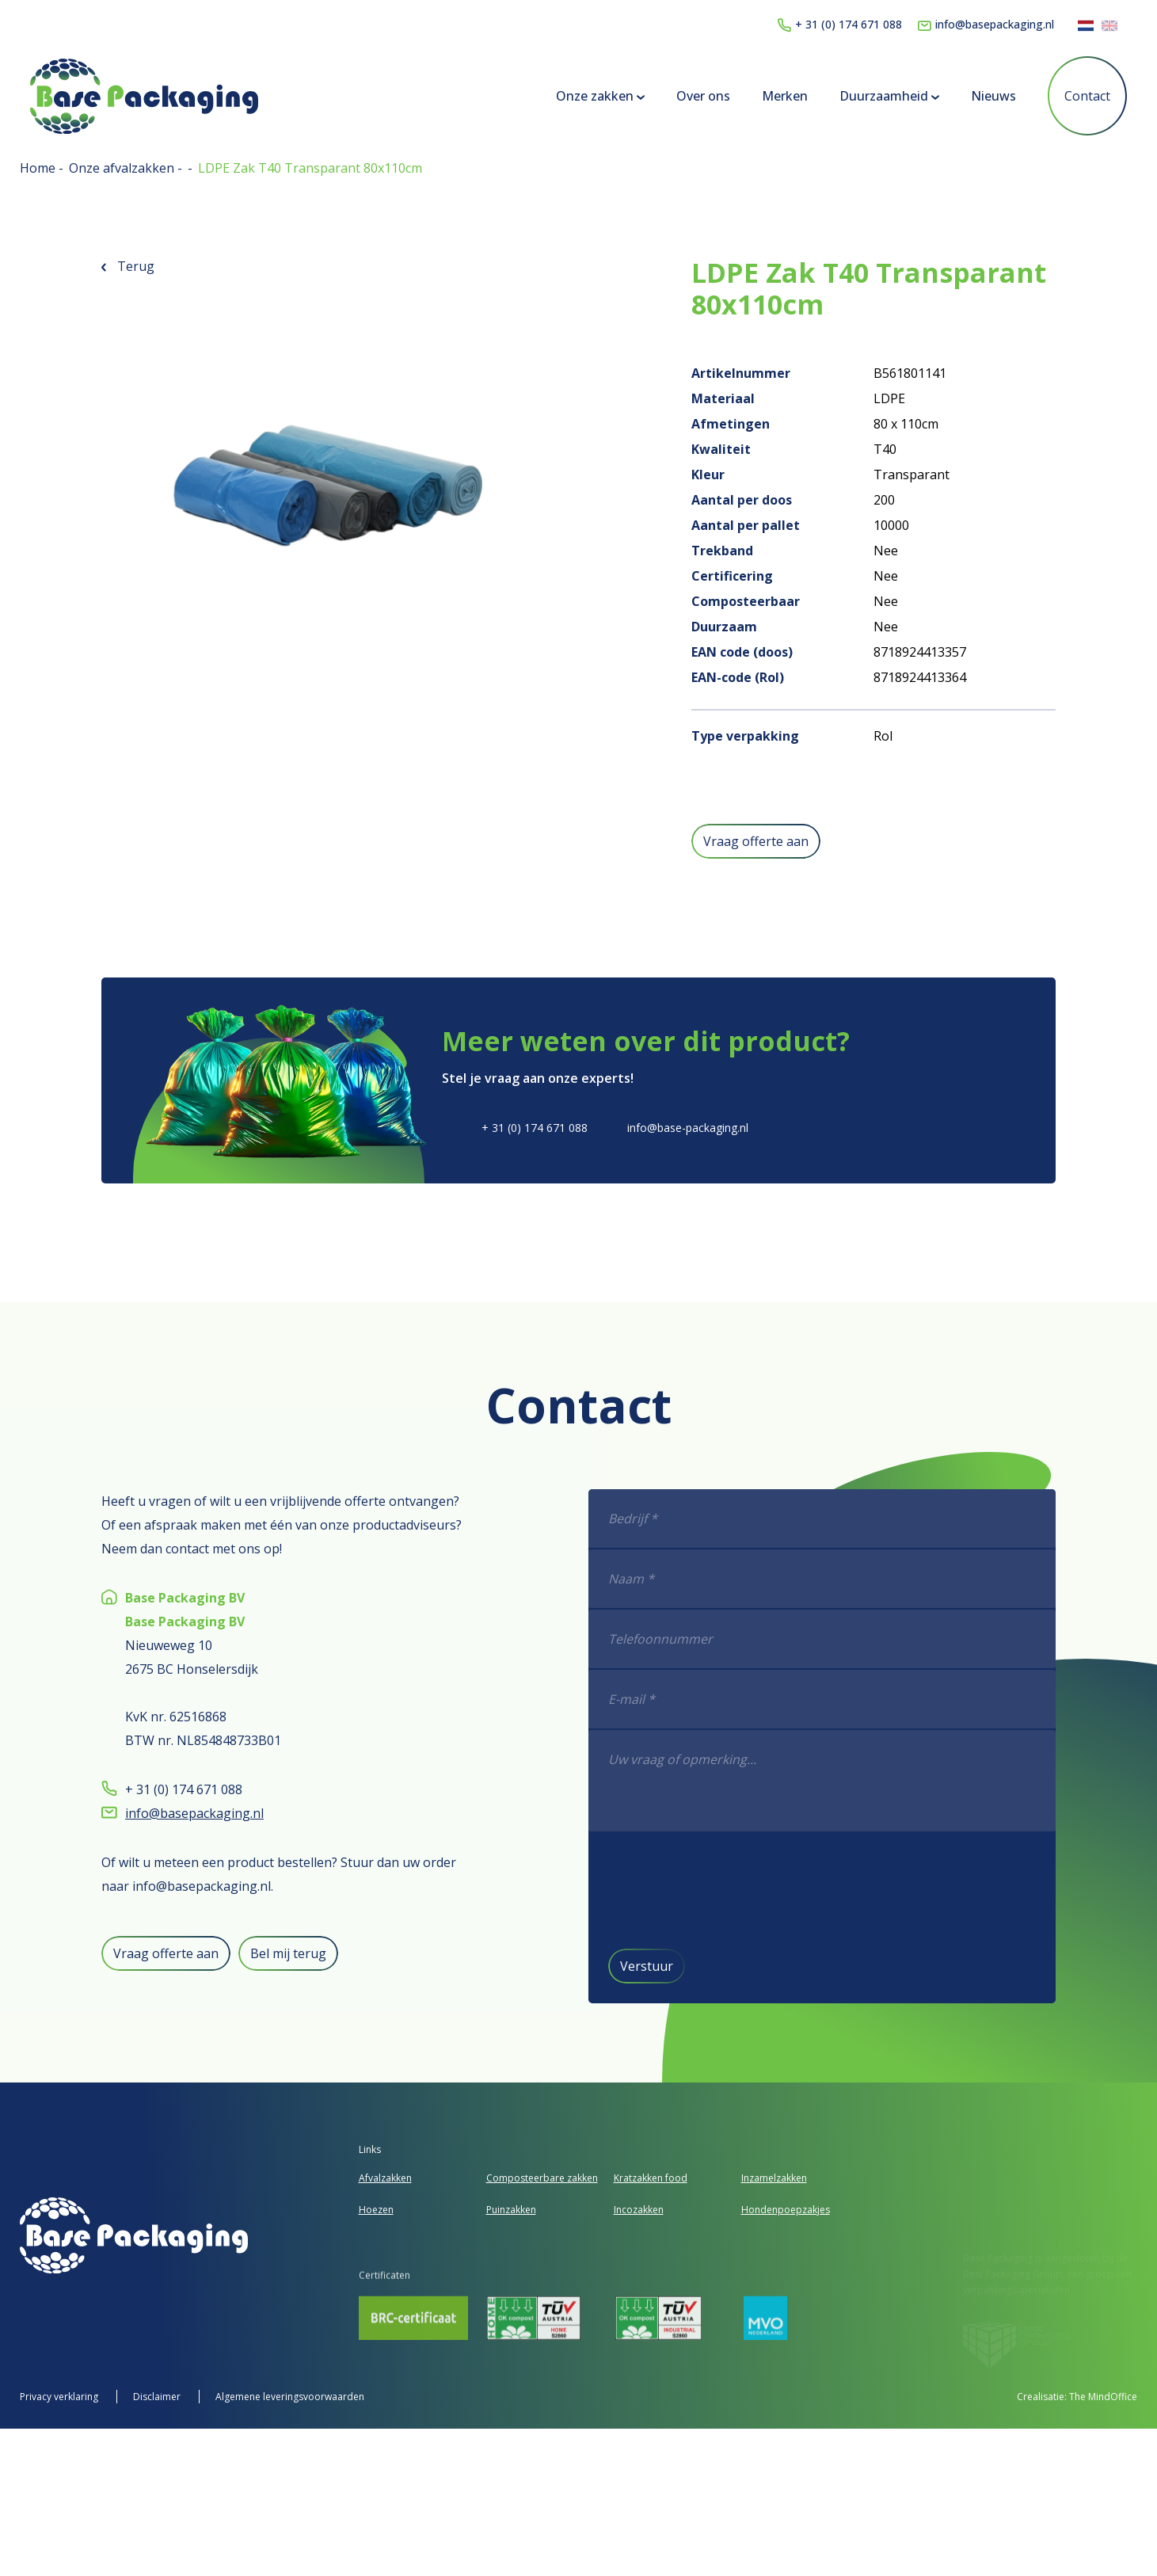  What do you see at coordinates (891, 1781) in the screenshot?
I see `[f]` at bounding box center [891, 1781].